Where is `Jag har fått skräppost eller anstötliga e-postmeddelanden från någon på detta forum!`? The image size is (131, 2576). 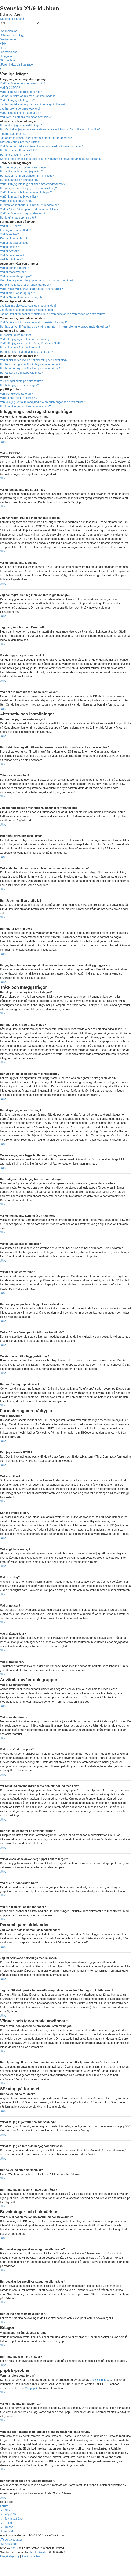
Jag har fått skräppost eller anstötliga e-postmeddelanden från någon på detta forum! is located at coordinates (52, 314).